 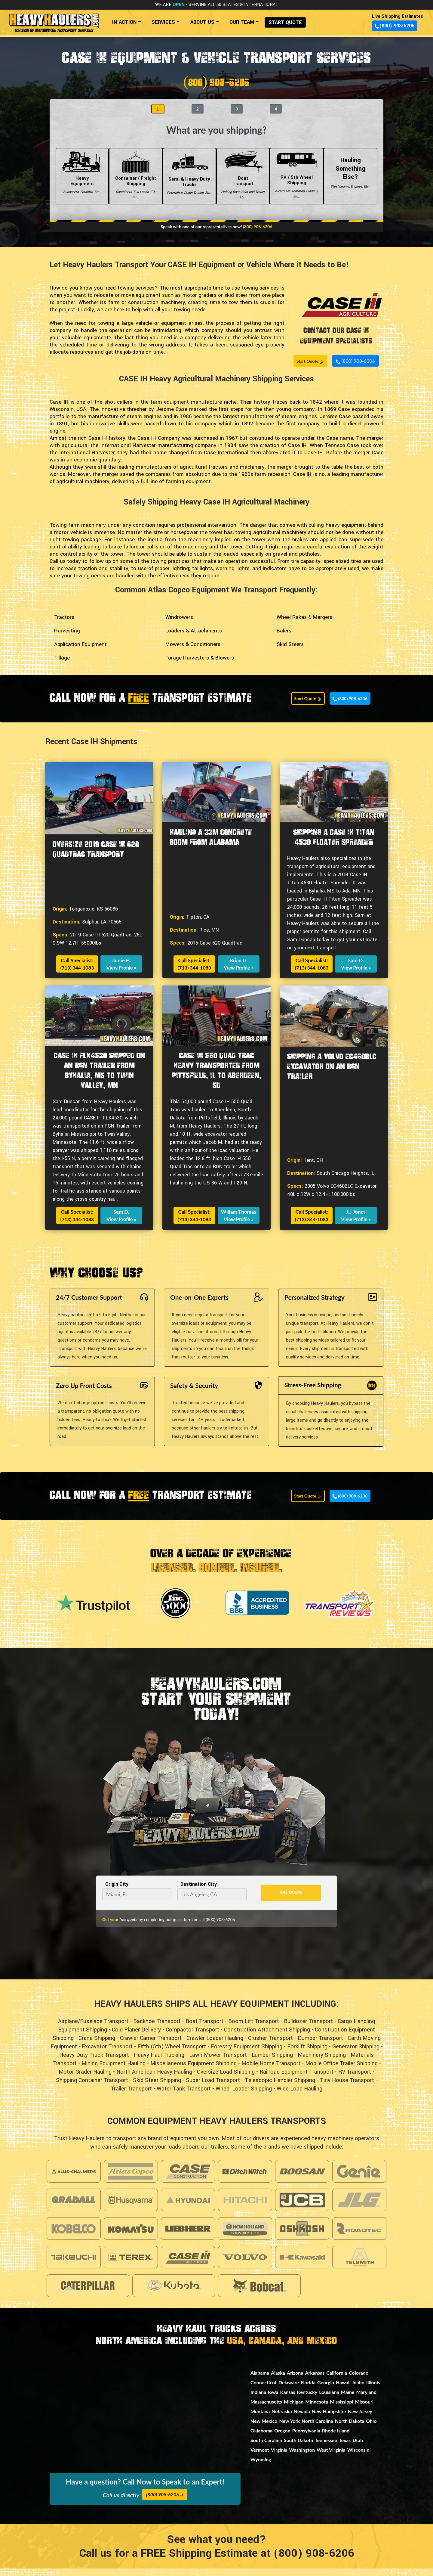 I want to click on OUR TEAM [button], so click(x=241, y=22).